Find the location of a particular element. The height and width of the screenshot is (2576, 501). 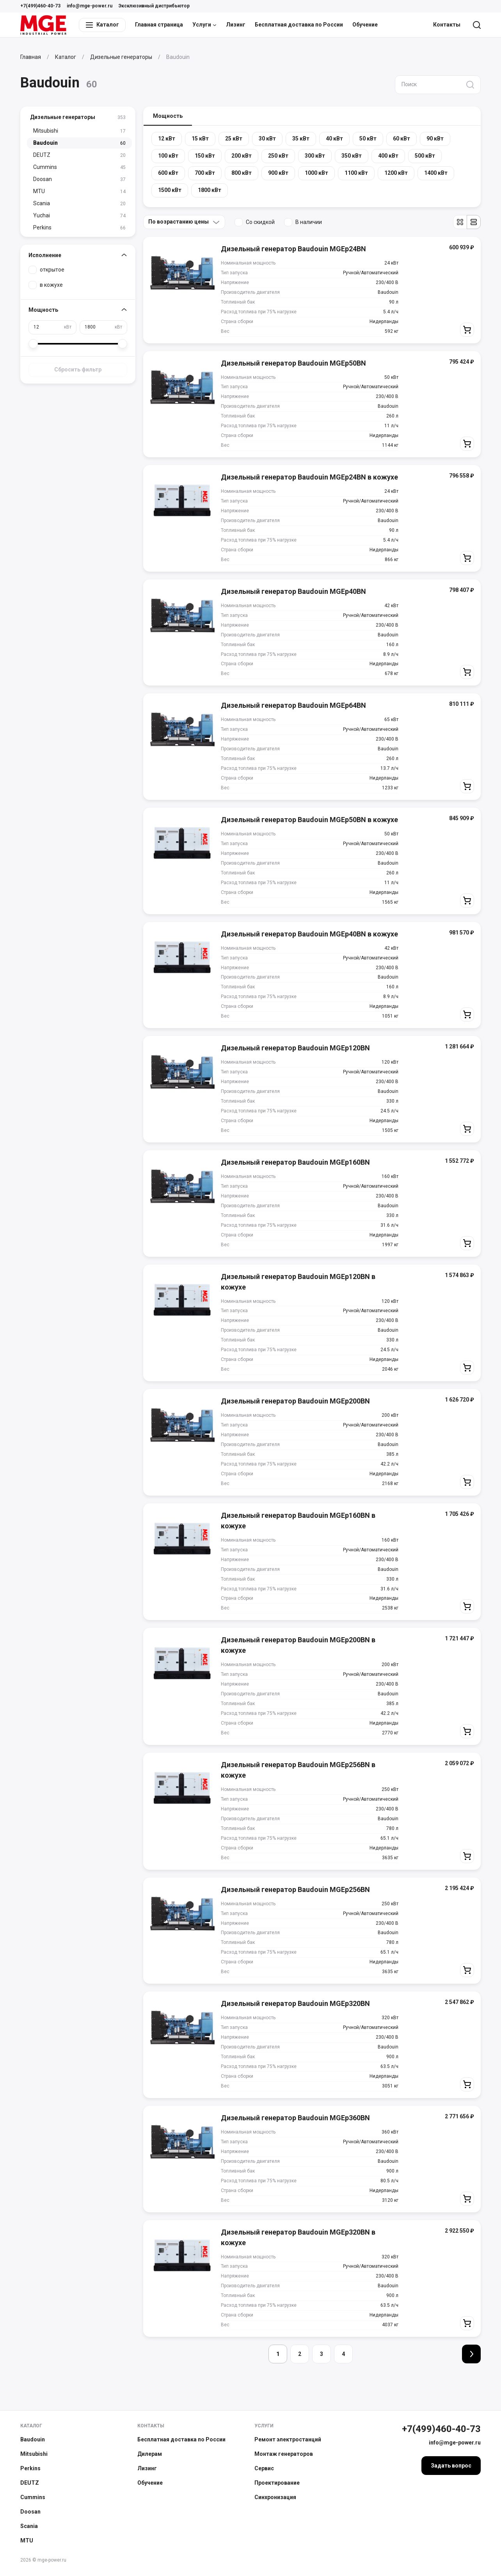

Дизельный генератор Baudouin MGEp200BN в кожухе is located at coordinates (298, 1645).